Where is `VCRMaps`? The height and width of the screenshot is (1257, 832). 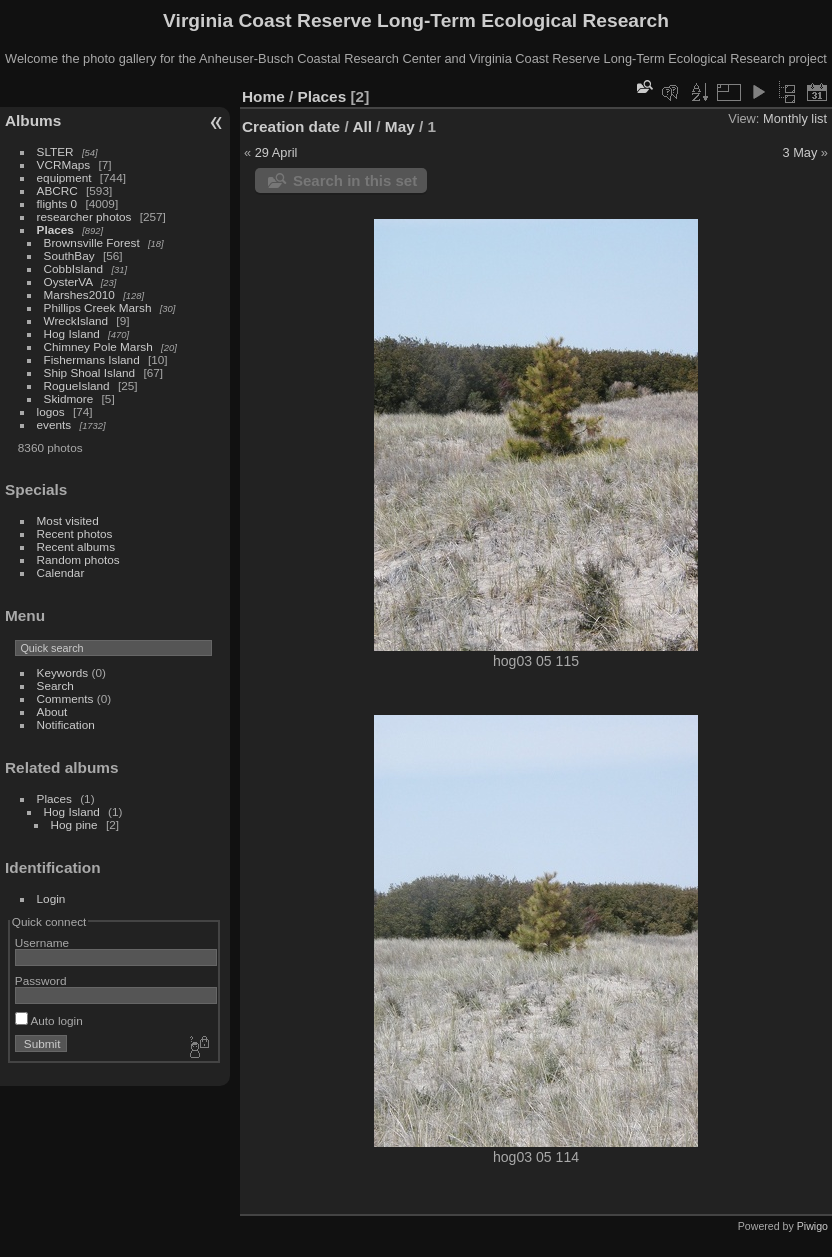 VCRMaps is located at coordinates (64, 164).